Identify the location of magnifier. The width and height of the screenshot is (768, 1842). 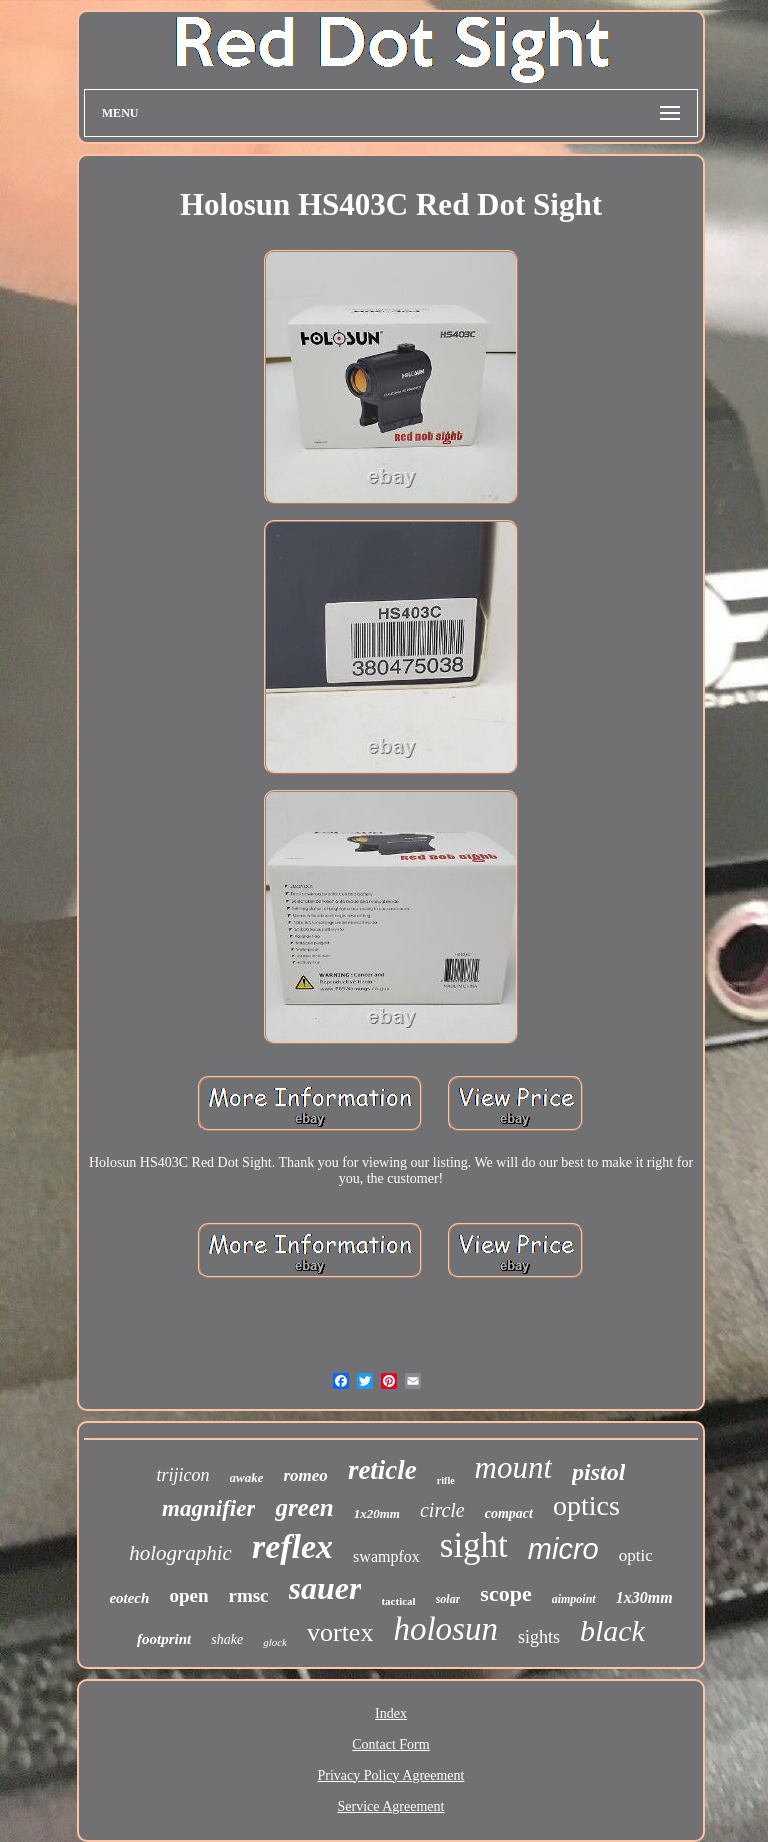
(208, 1508).